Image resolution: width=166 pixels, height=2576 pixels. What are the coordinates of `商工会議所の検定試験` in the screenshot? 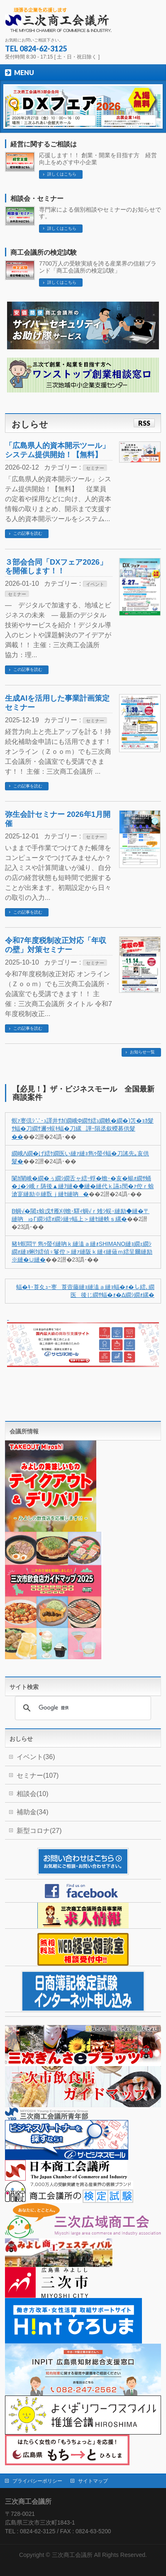 It's located at (43, 252).